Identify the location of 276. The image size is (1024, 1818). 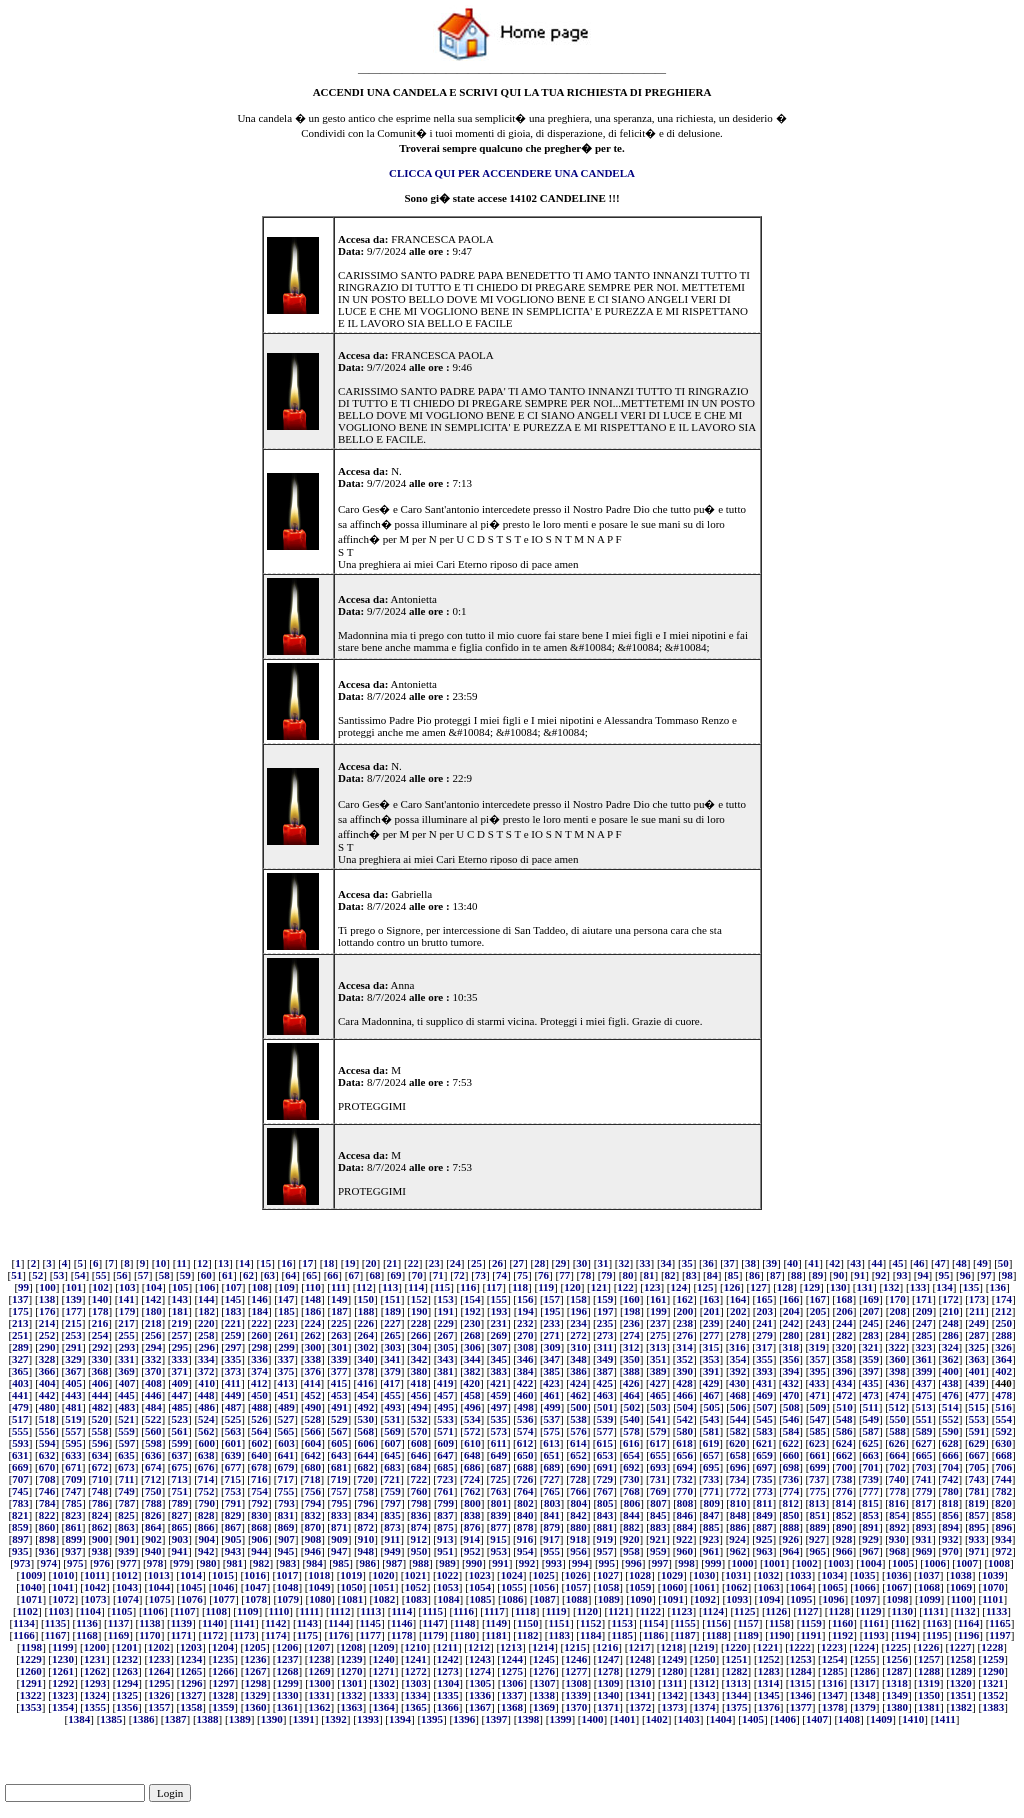
(685, 1335).